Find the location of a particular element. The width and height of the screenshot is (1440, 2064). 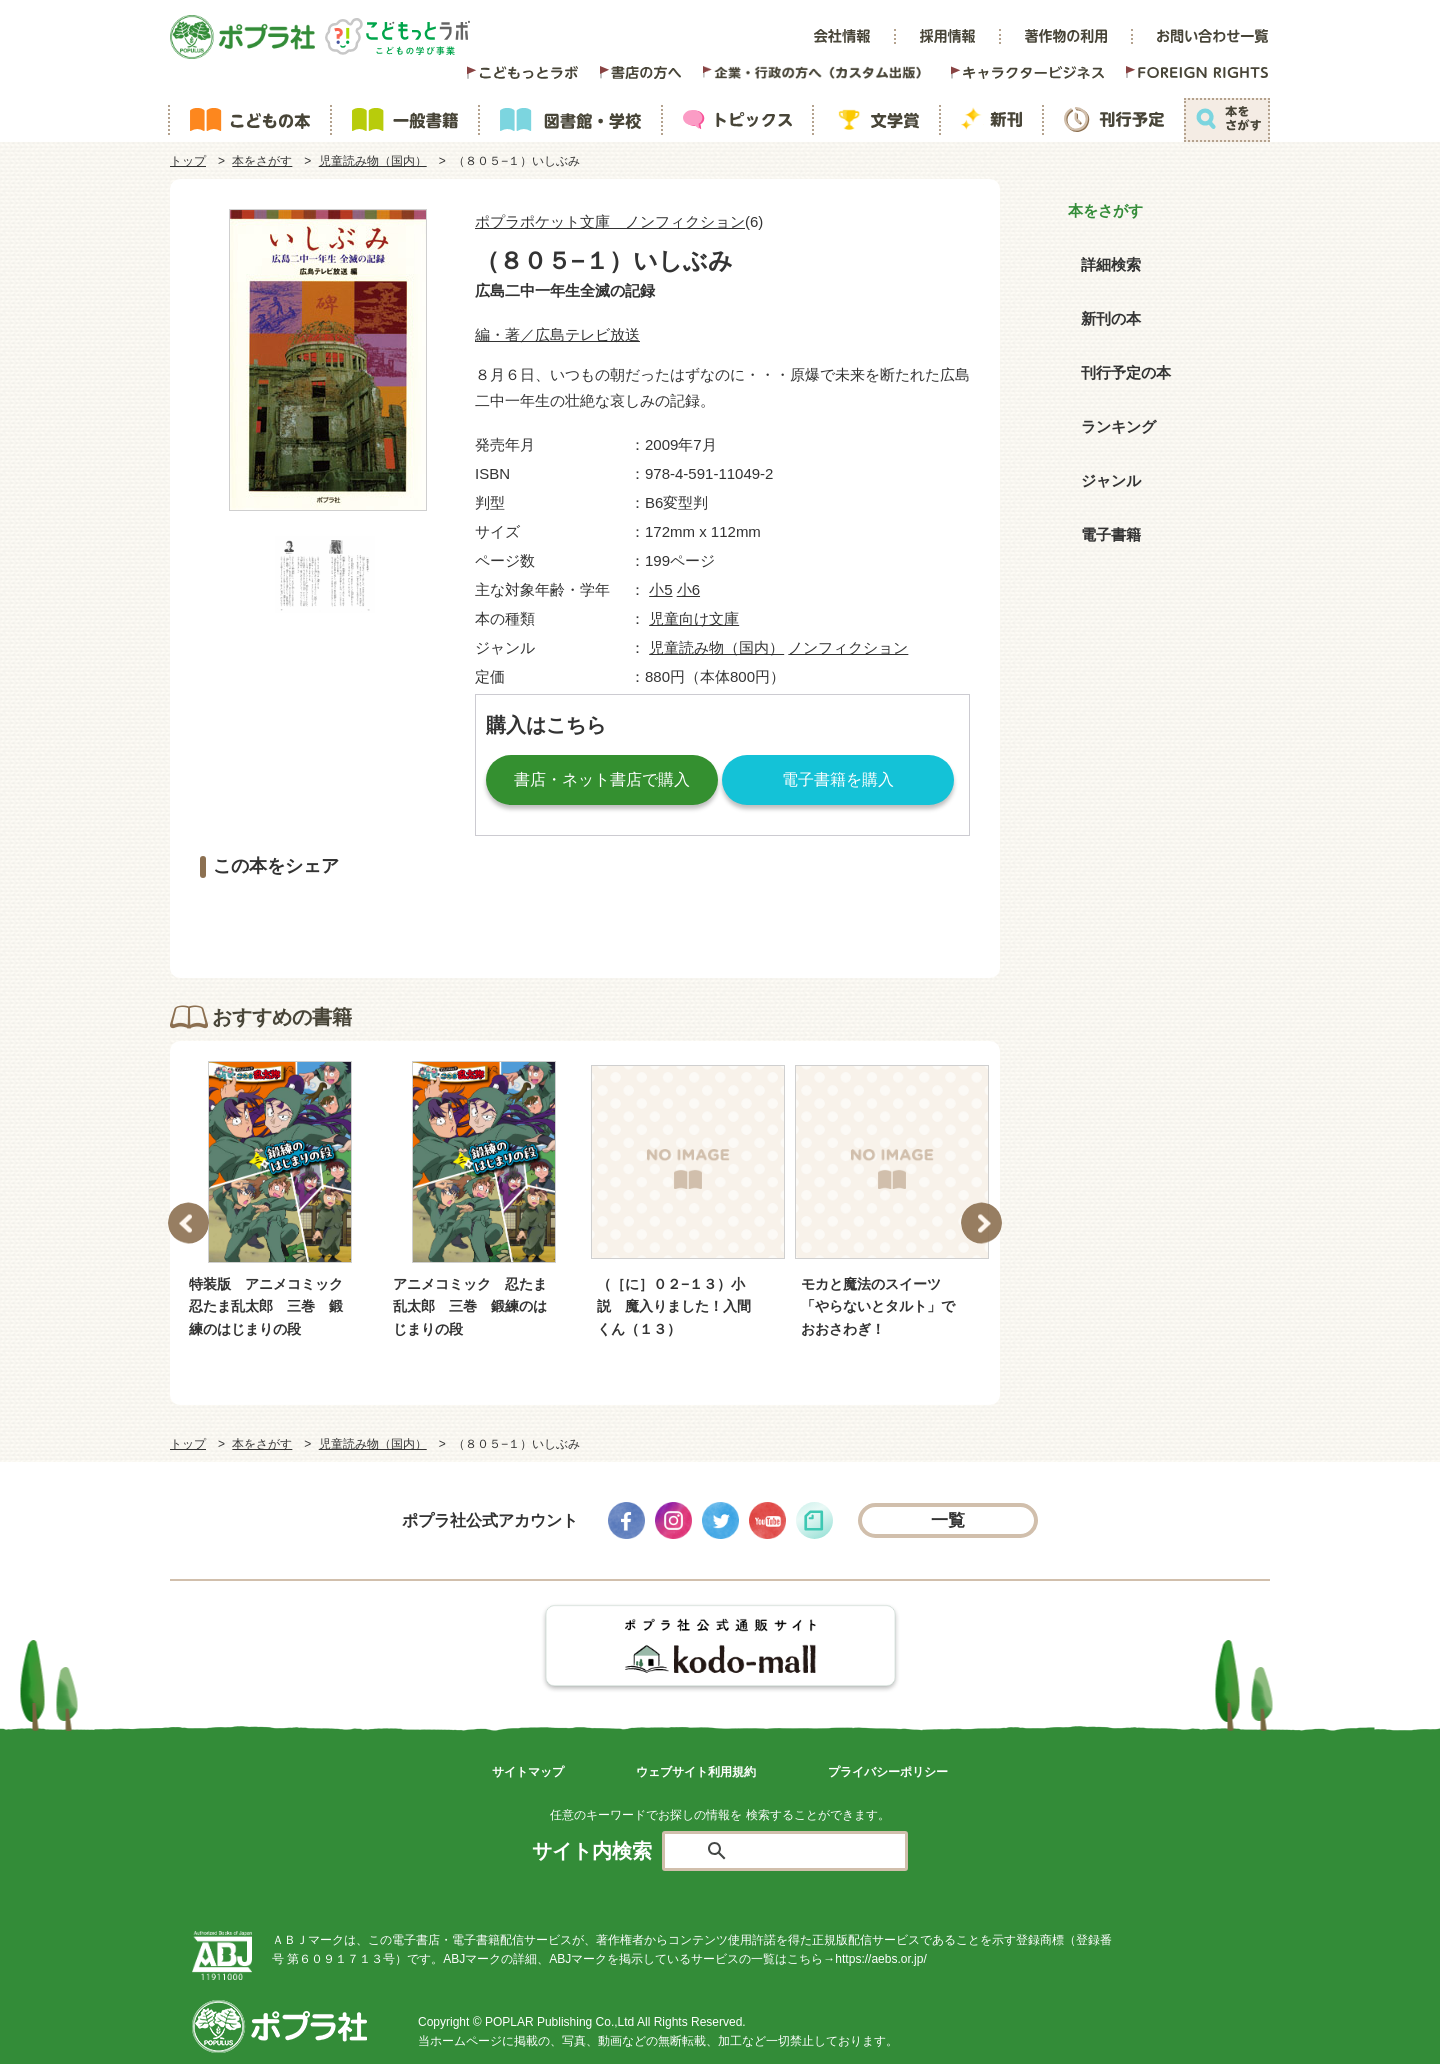

小6 is located at coordinates (688, 589).